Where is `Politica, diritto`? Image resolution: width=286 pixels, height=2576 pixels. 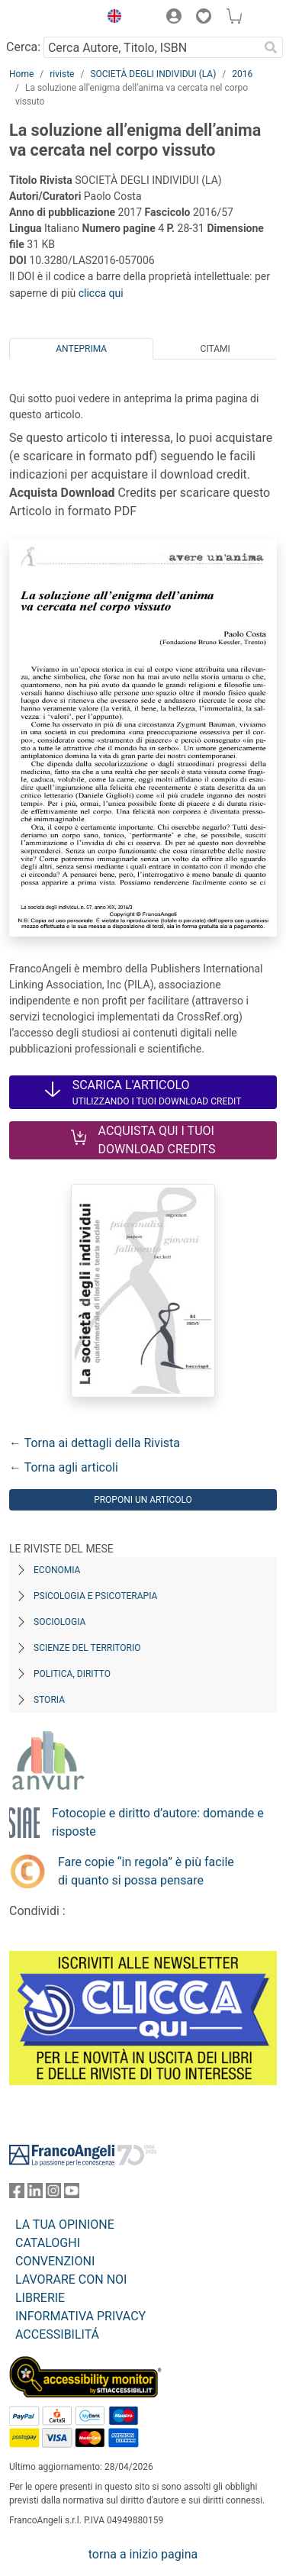 Politica, diritto is located at coordinates (72, 1673).